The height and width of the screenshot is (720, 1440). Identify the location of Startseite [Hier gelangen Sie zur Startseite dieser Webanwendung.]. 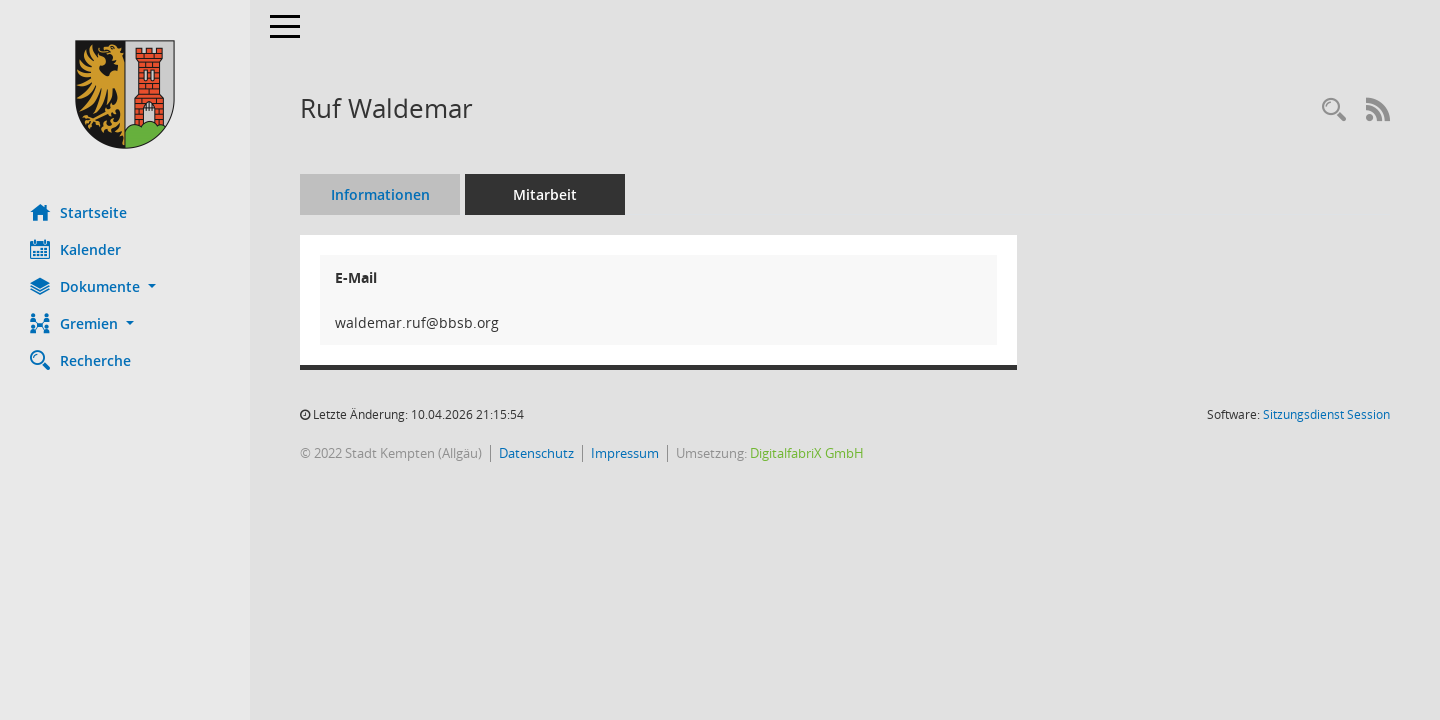
(78, 212).